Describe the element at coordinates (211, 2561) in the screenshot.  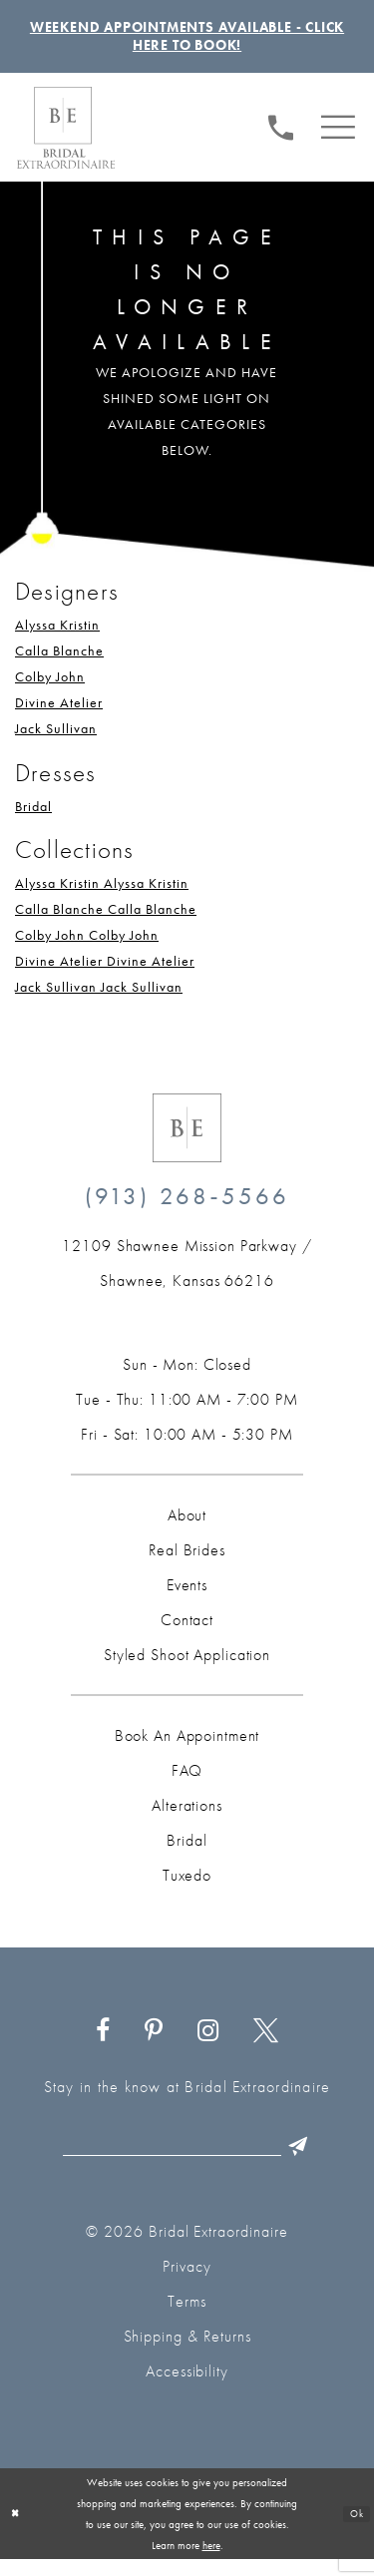
I see `here` at that location.